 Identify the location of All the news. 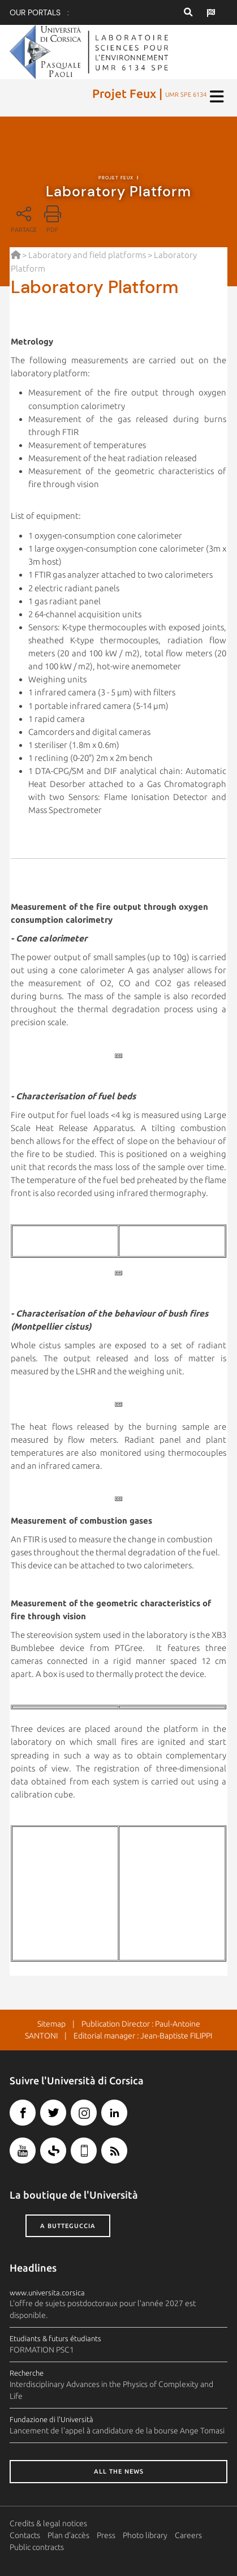
(119, 2471).